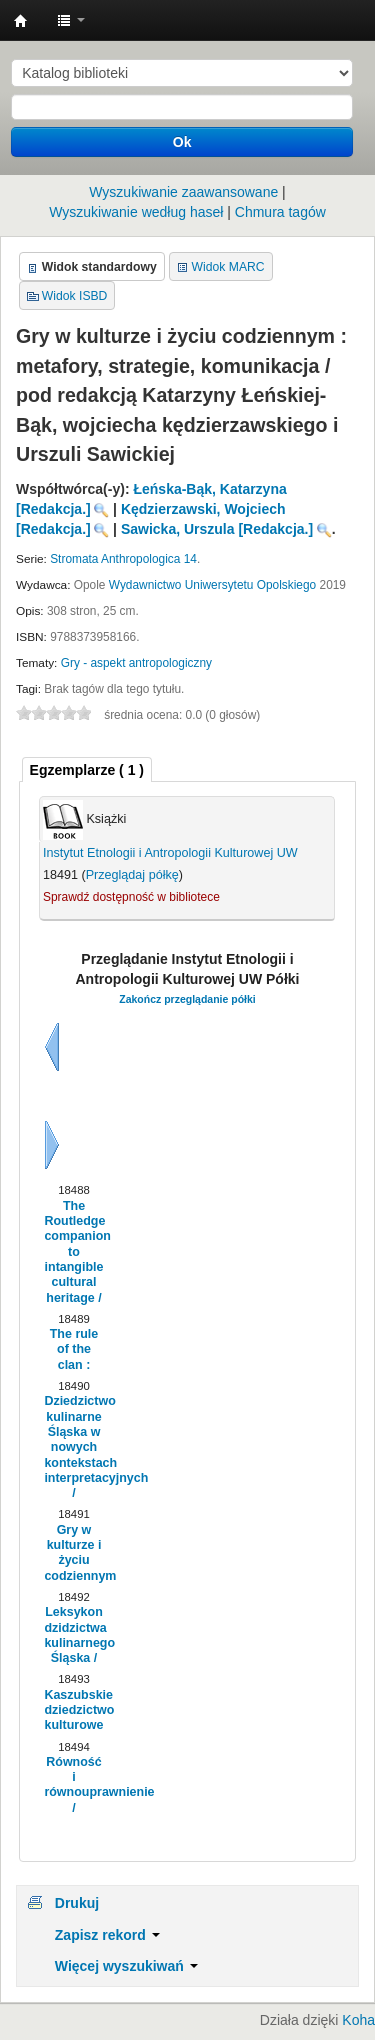 The height and width of the screenshot is (2040, 375). I want to click on Dalej, so click(52, 1145).